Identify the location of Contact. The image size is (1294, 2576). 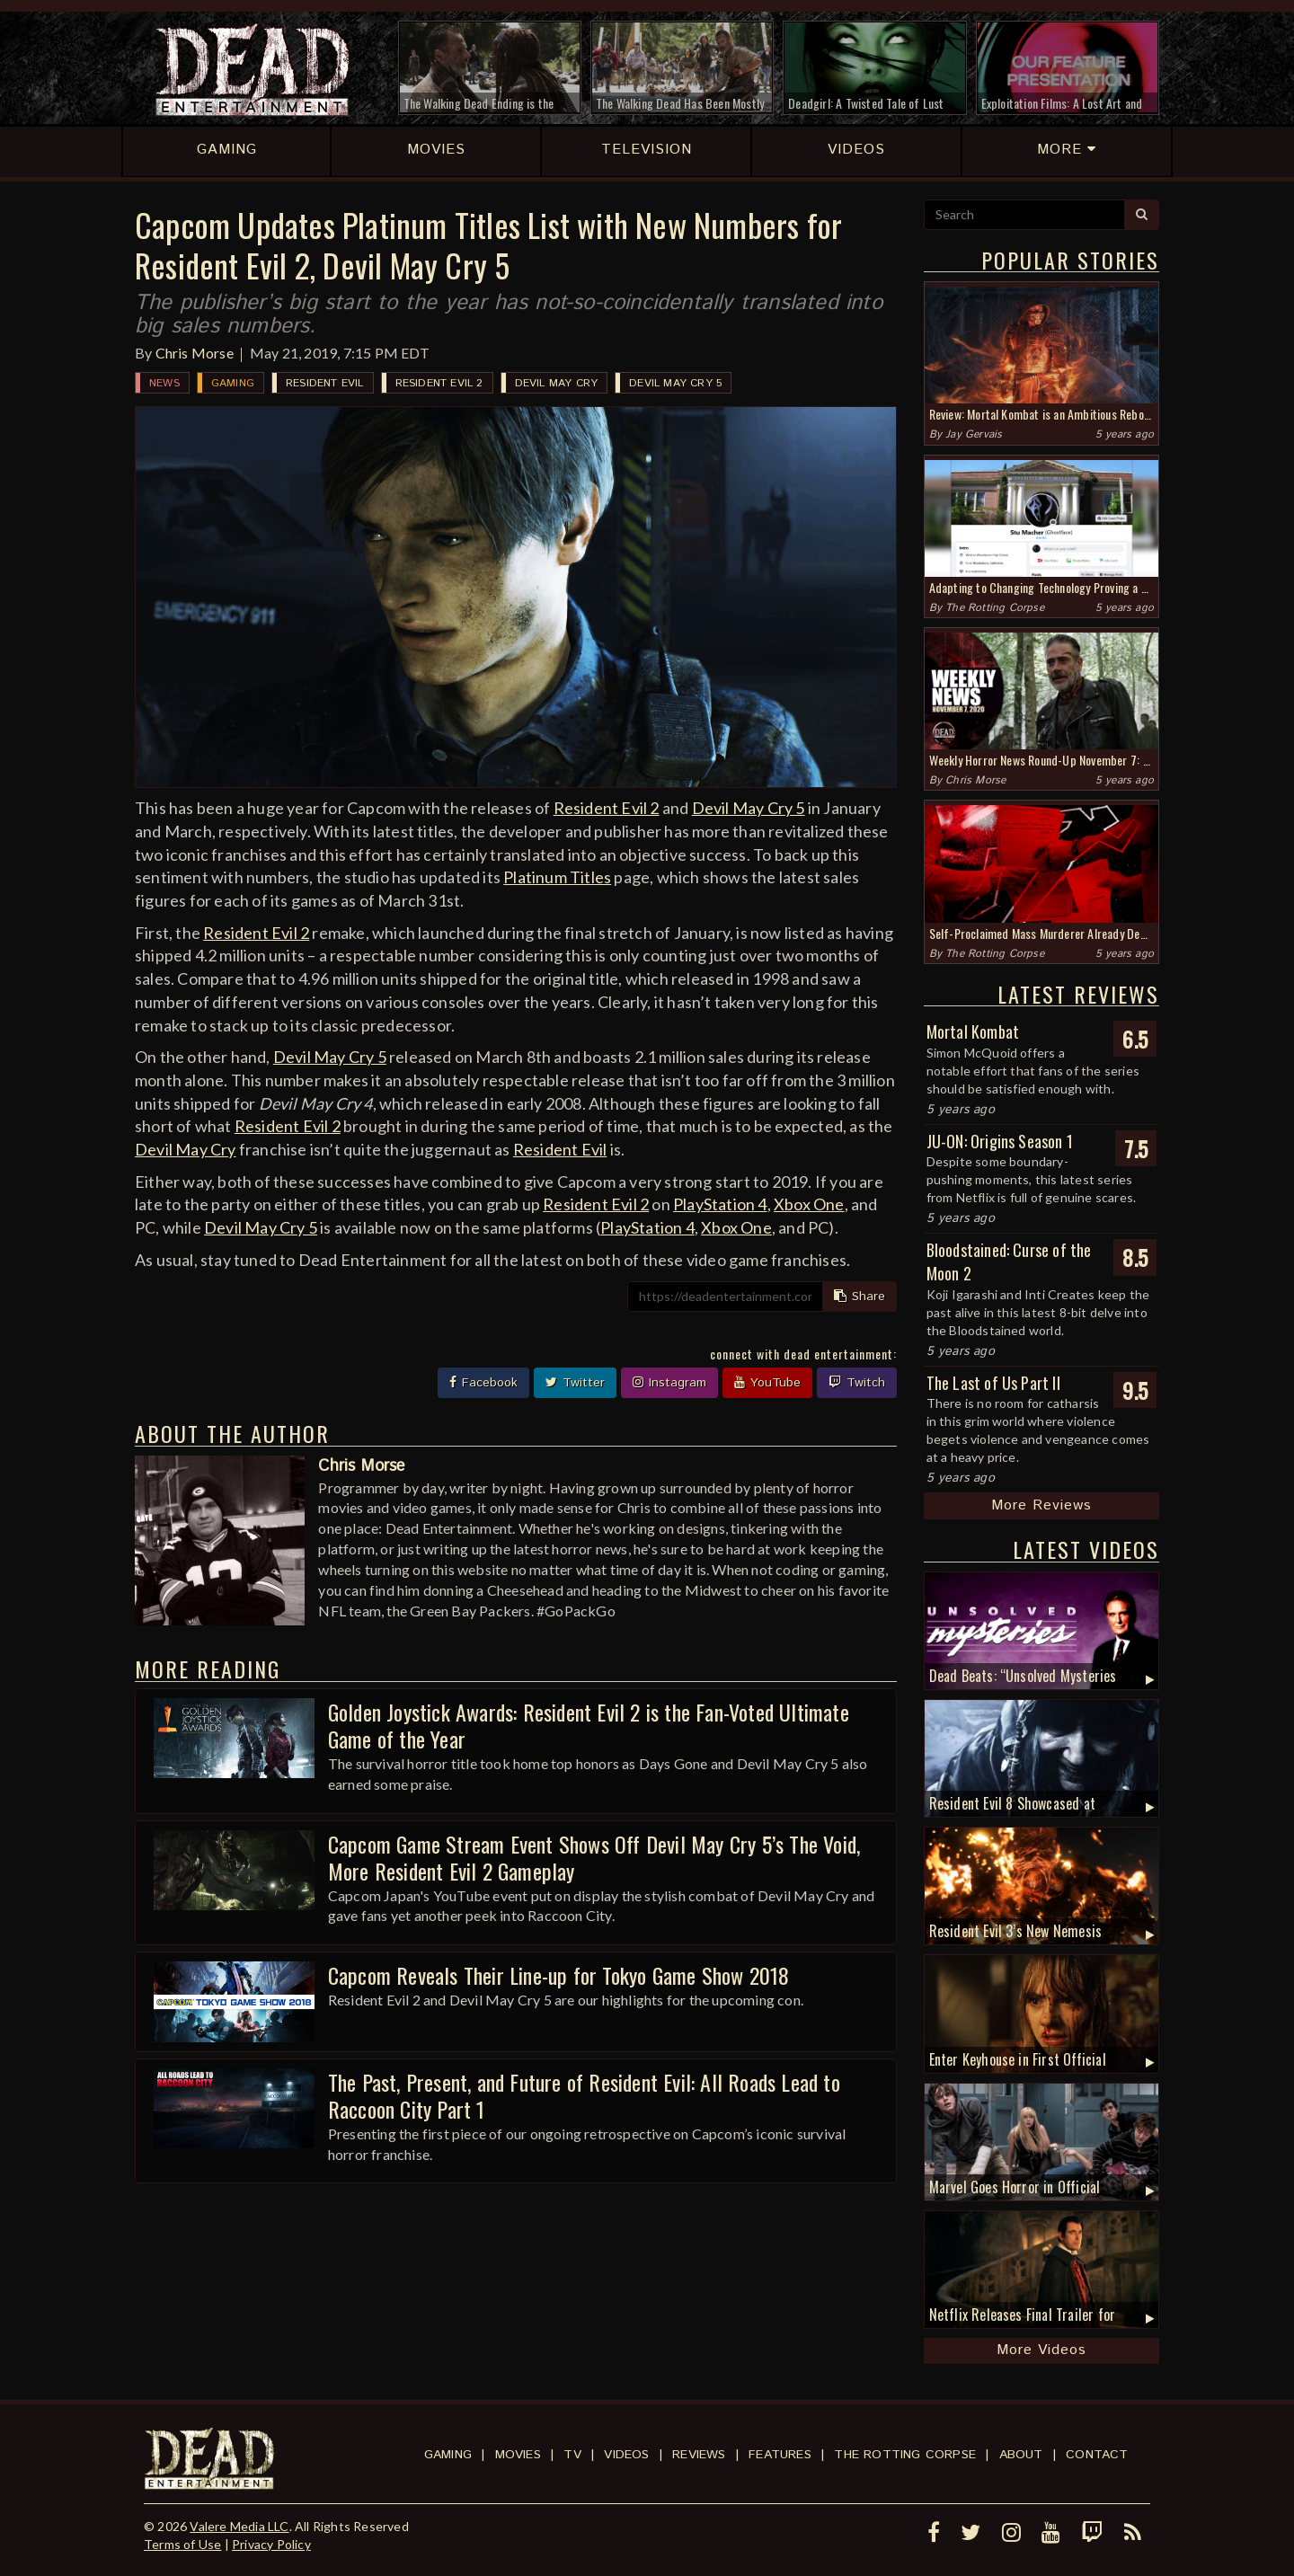
(1097, 2455).